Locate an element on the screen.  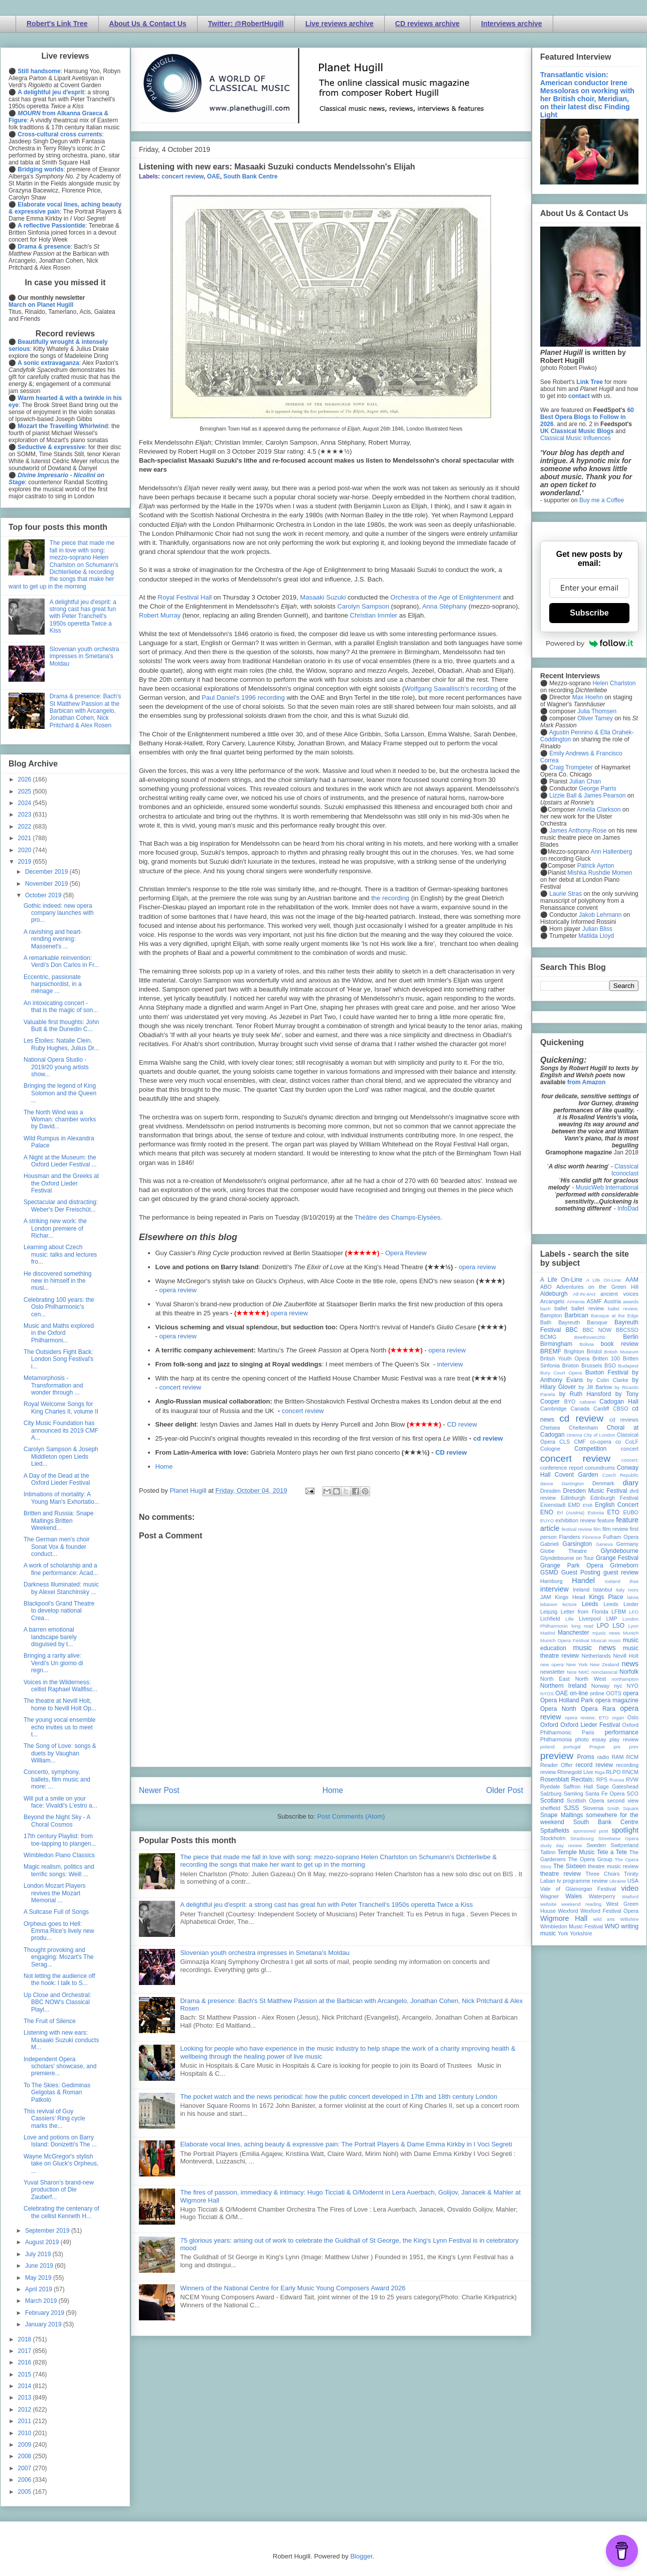
sponsored post is located at coordinates (590, 1831).